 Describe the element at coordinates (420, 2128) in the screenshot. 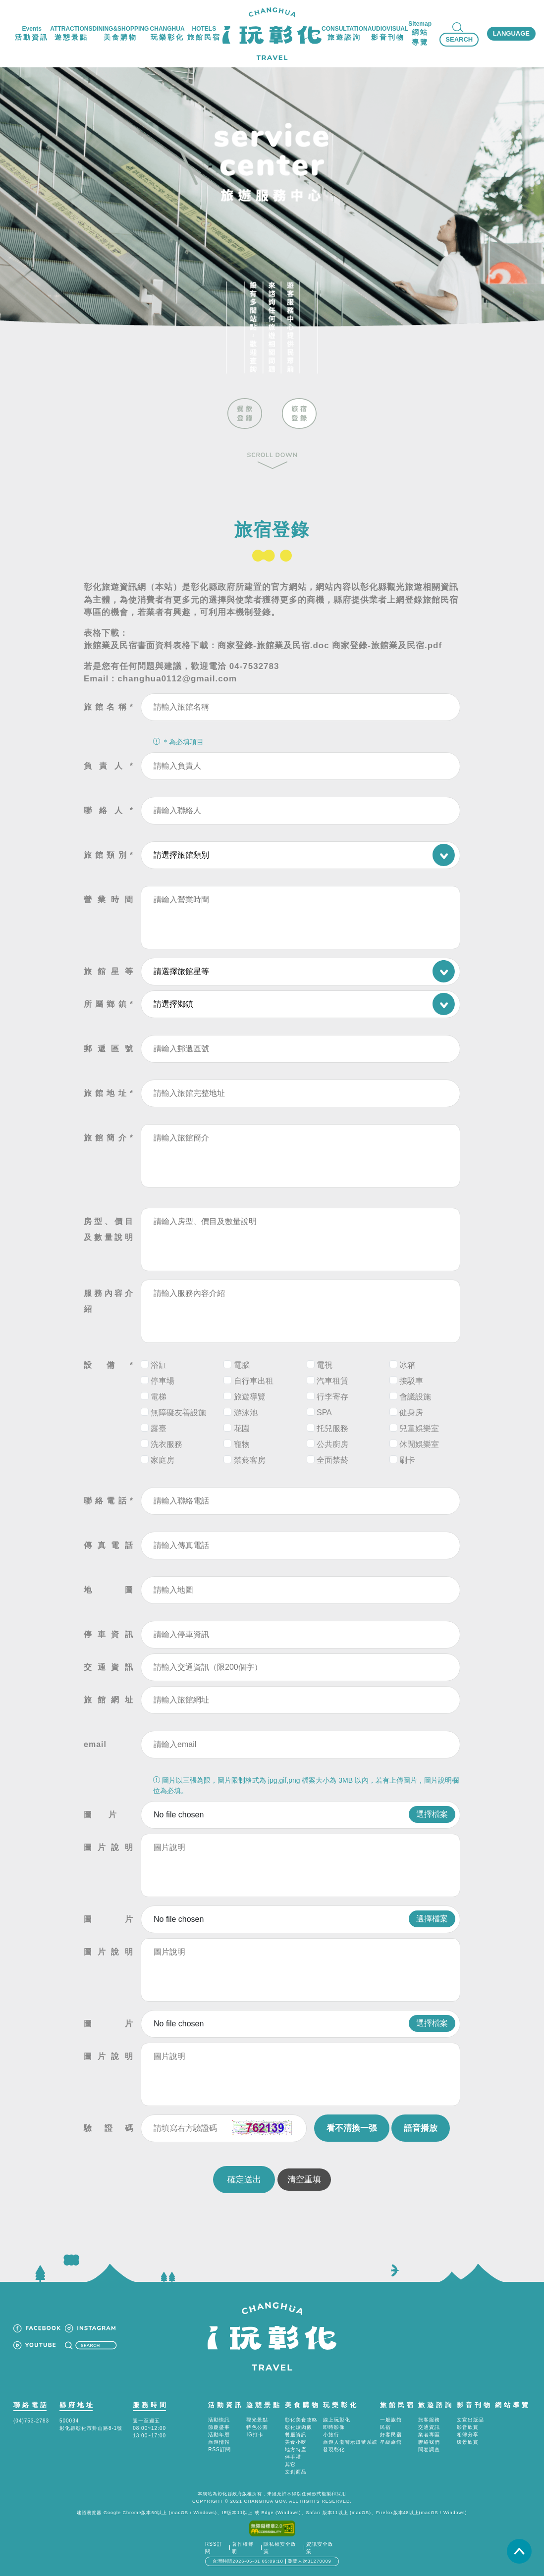

I see `語音播放 [button]` at that location.